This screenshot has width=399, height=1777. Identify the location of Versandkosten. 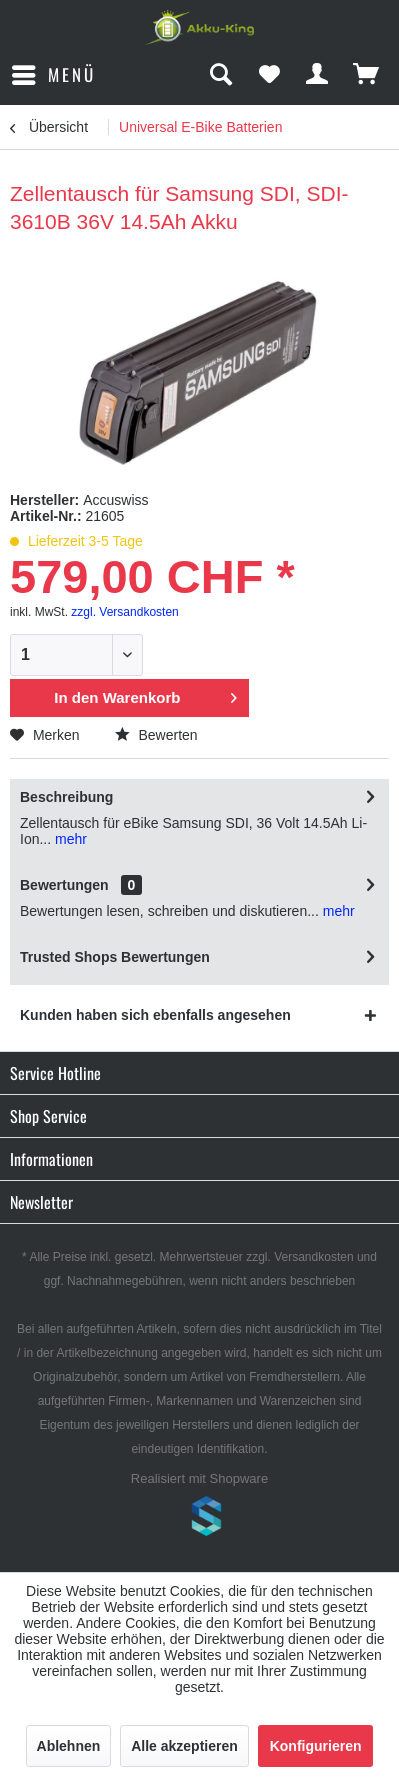
(313, 1257).